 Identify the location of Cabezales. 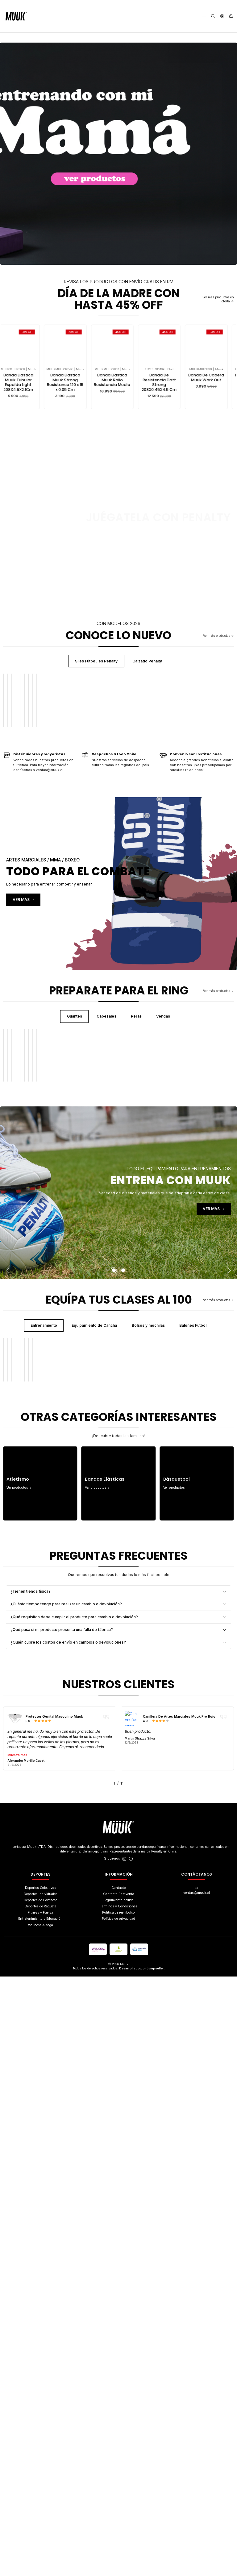
(106, 1212).